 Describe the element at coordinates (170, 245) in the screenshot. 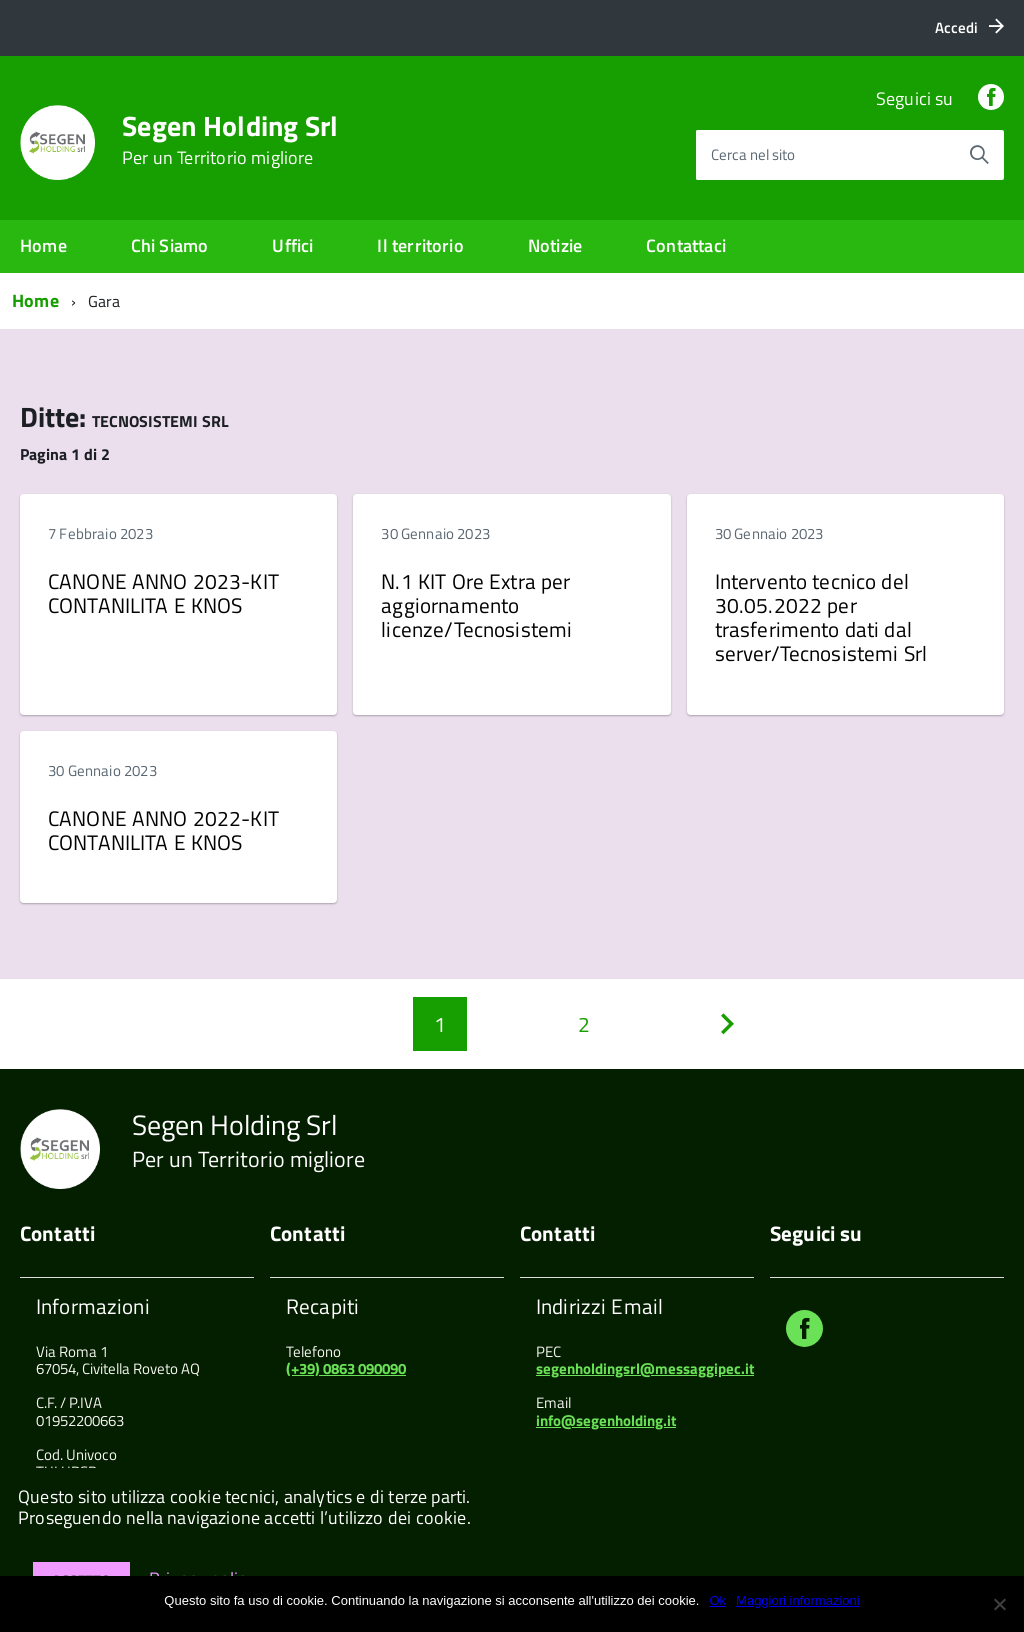

I see `Chi Siamo` at that location.